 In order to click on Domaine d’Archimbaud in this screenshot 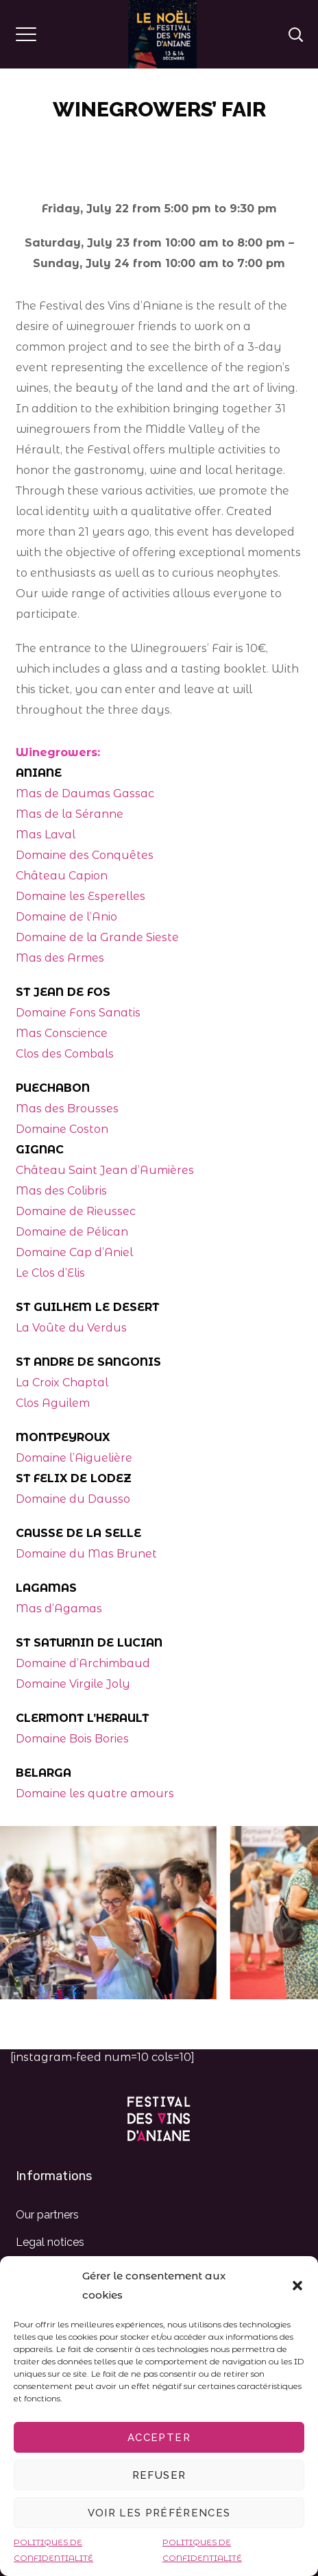, I will do `click(83, 1663)`.